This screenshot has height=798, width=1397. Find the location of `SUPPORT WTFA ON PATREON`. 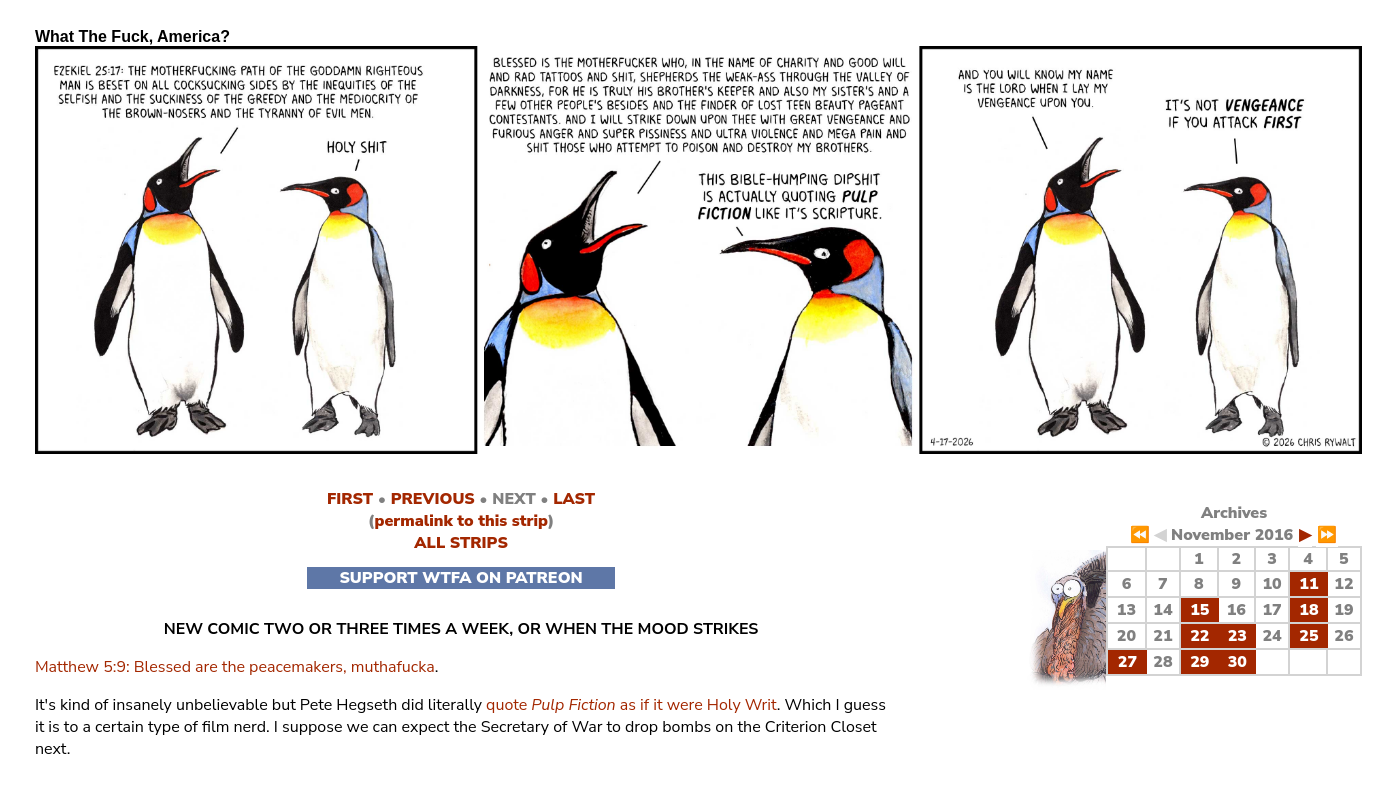

SUPPORT WTFA ON PATREON is located at coordinates (460, 578).